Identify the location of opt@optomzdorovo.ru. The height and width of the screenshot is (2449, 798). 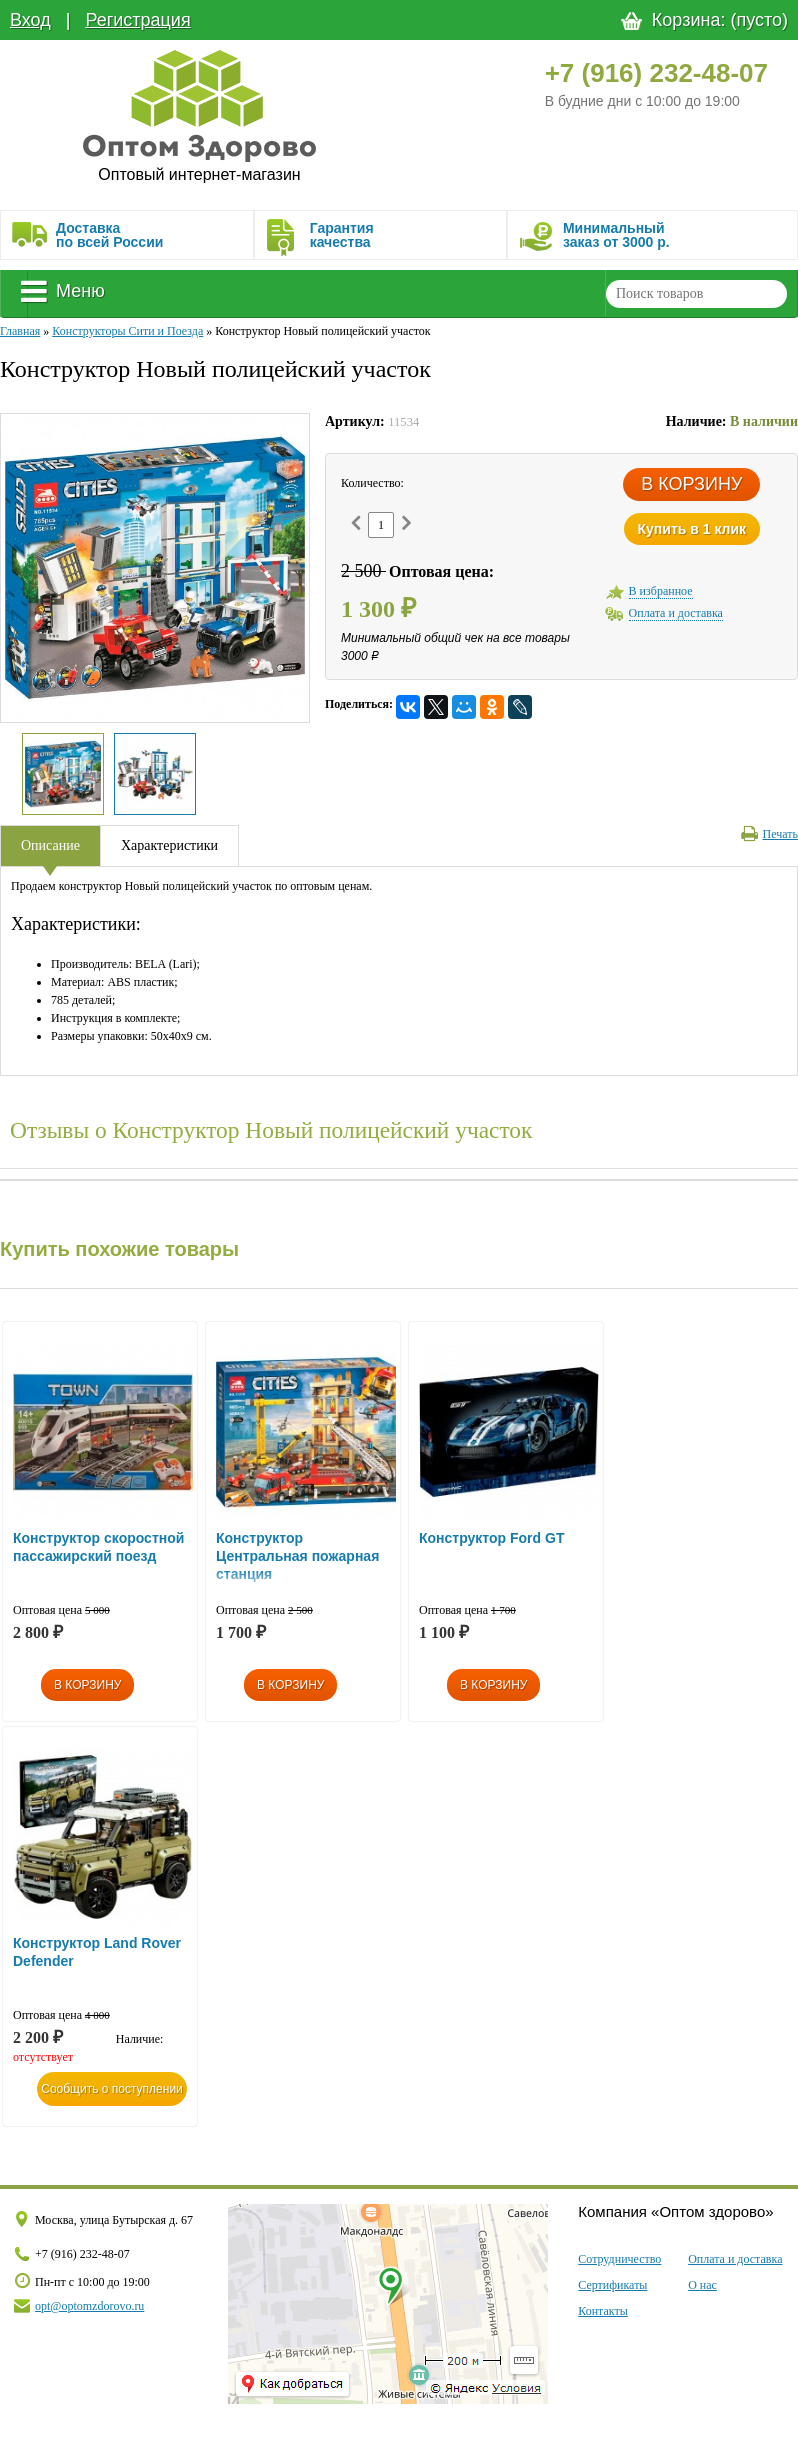
(89, 2306).